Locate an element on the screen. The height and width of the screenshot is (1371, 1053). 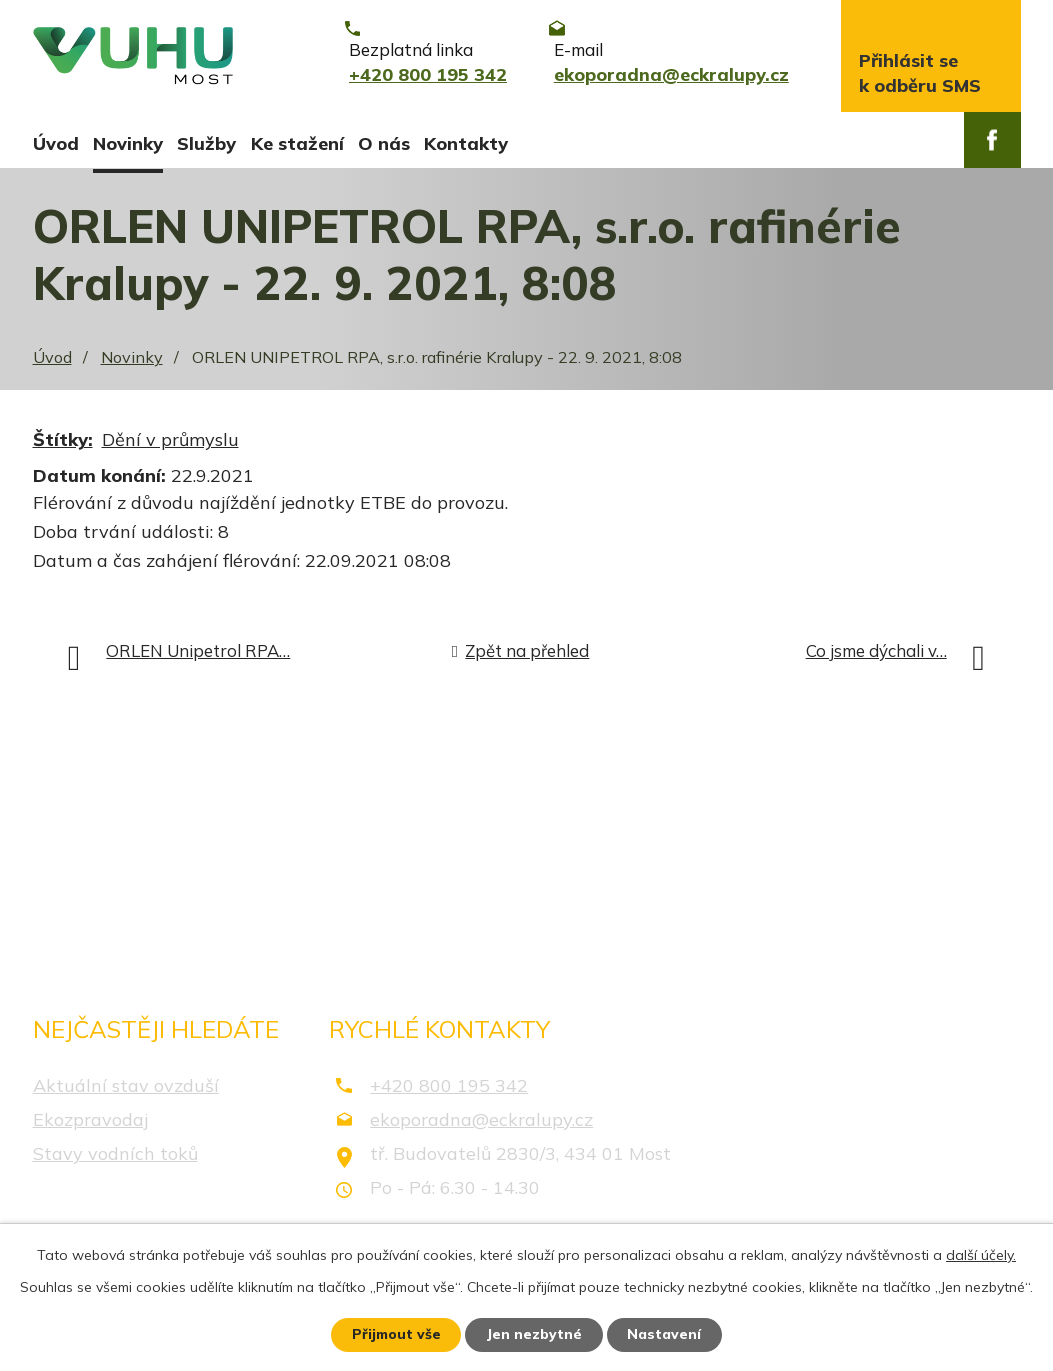
Stavy vodních toků is located at coordinates (115, 1158).